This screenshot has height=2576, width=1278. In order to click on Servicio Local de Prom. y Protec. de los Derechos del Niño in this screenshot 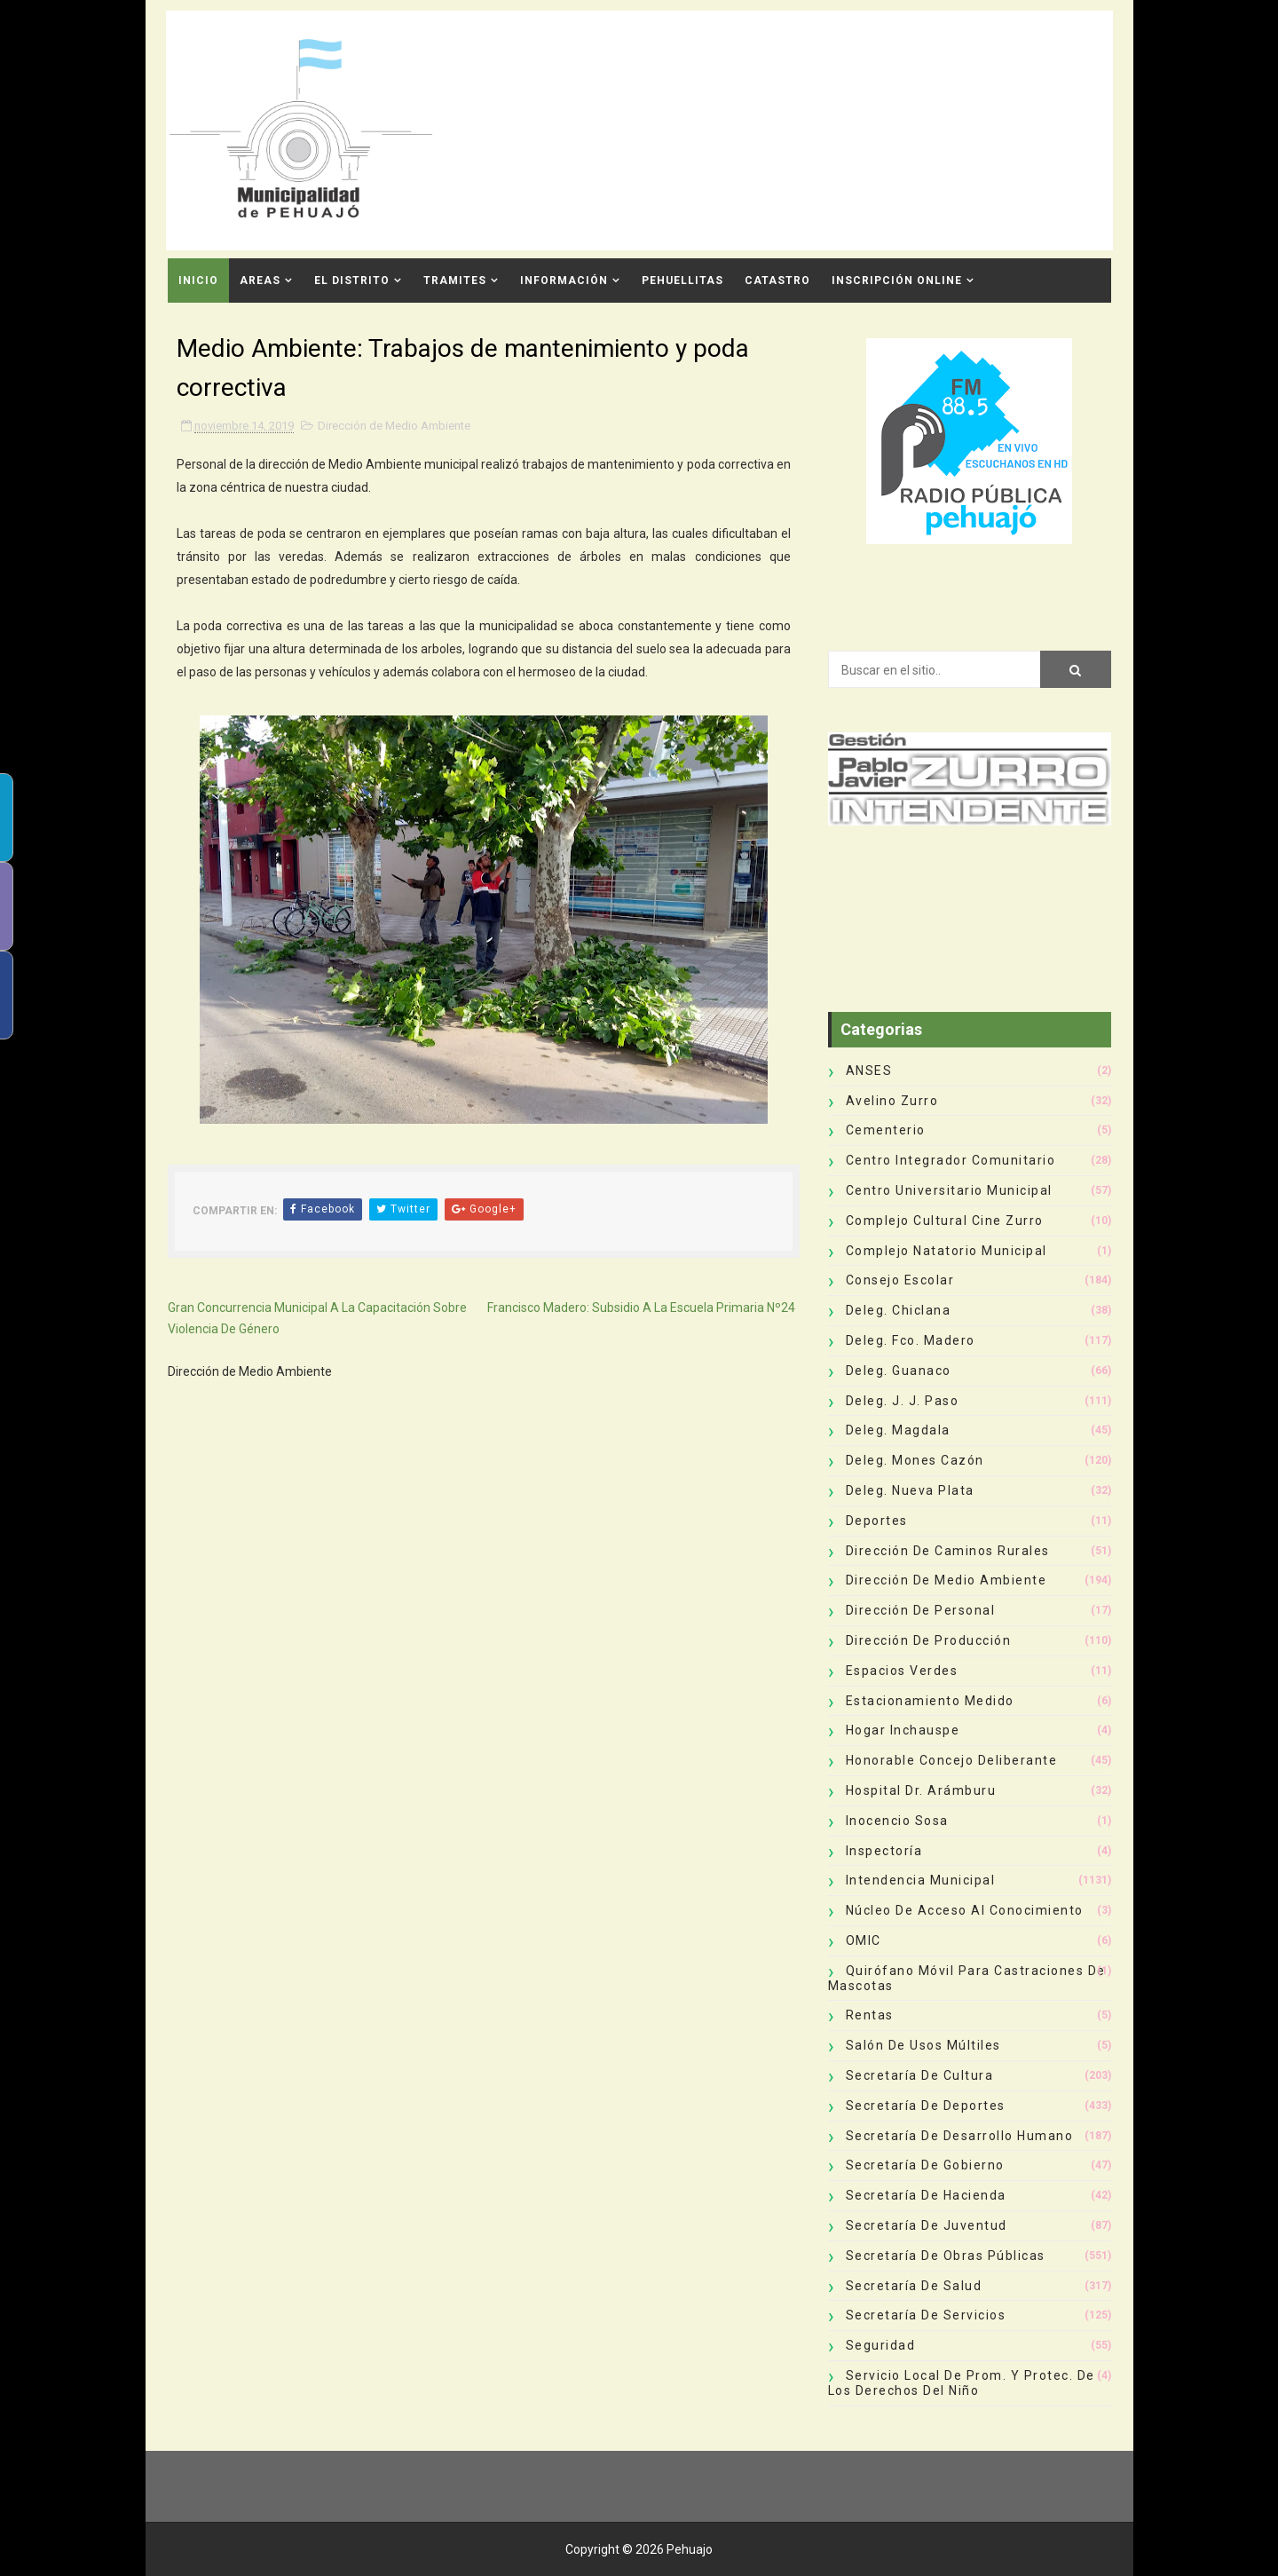, I will do `click(961, 2383)`.